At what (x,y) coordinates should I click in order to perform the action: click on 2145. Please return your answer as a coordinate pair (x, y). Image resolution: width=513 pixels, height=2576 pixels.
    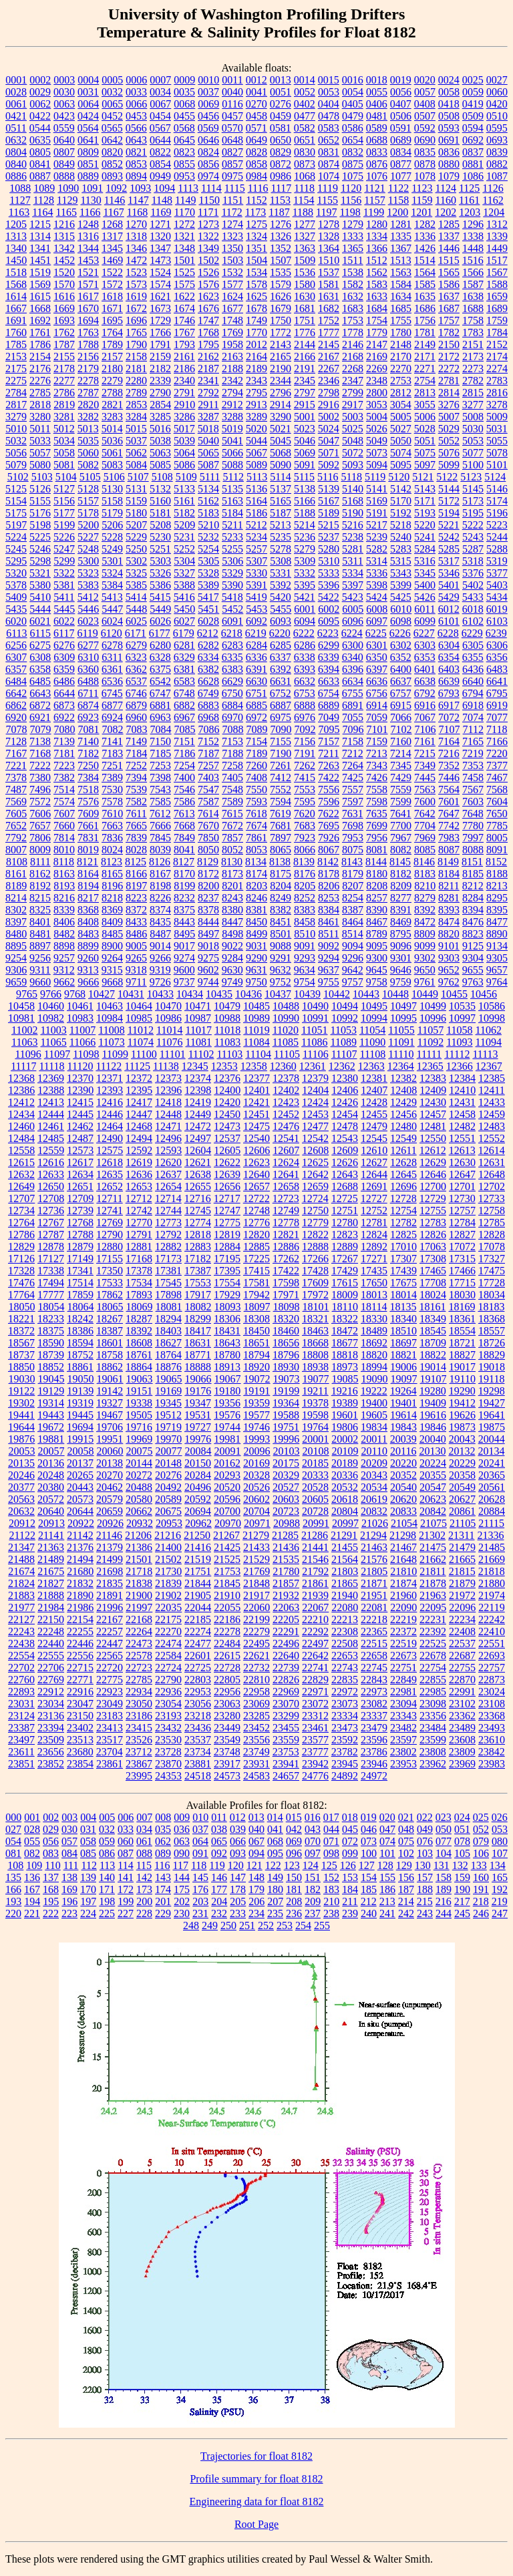
    Looking at the image, I should click on (328, 344).